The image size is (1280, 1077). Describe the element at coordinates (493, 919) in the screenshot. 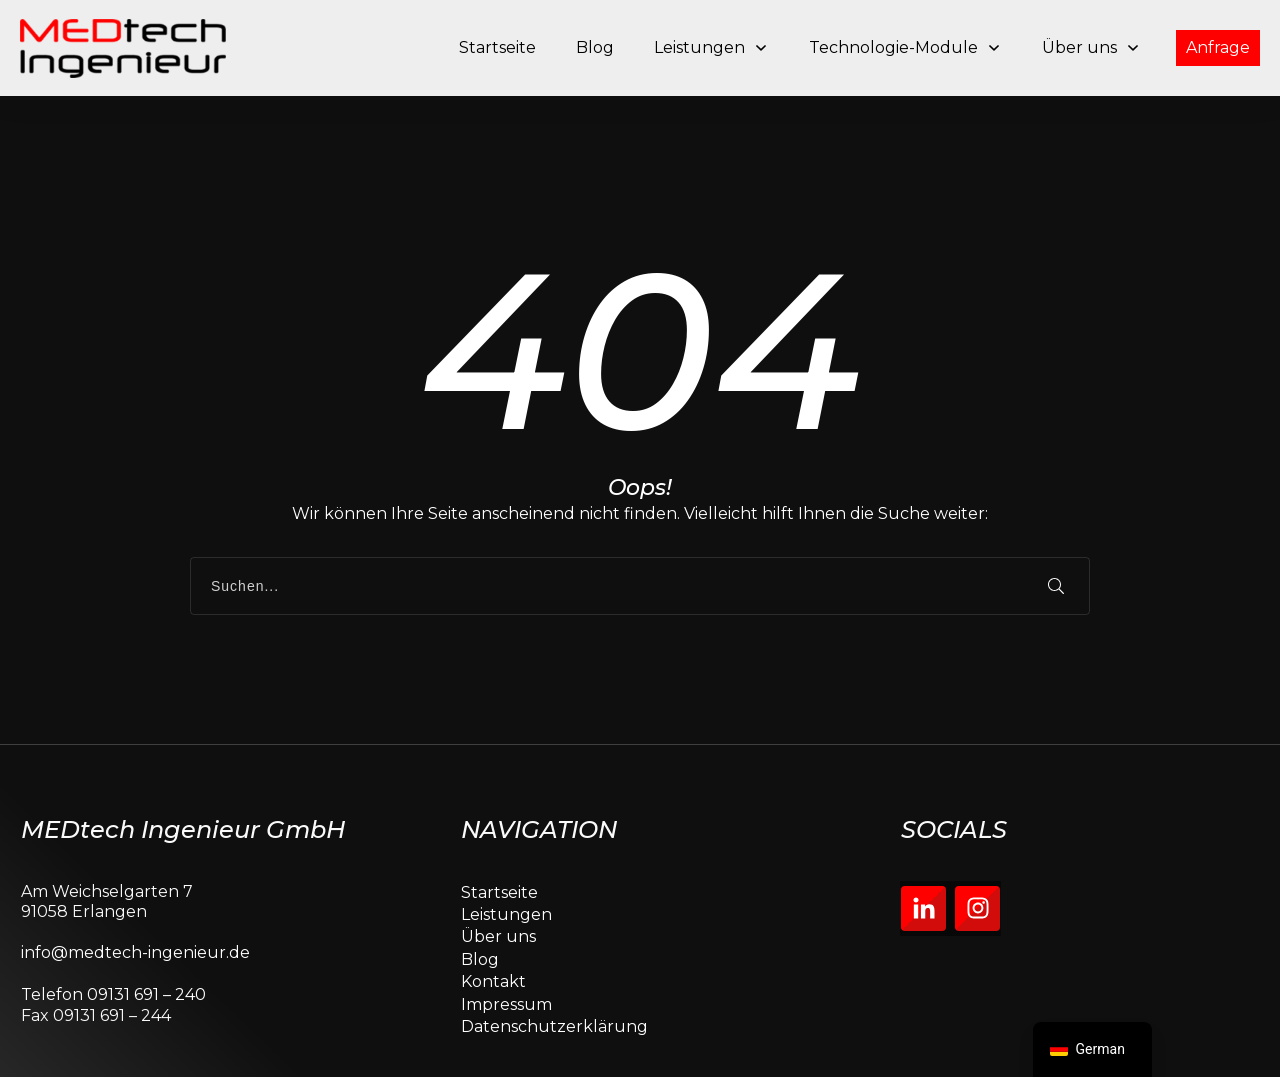

I see `Kontakt` at that location.